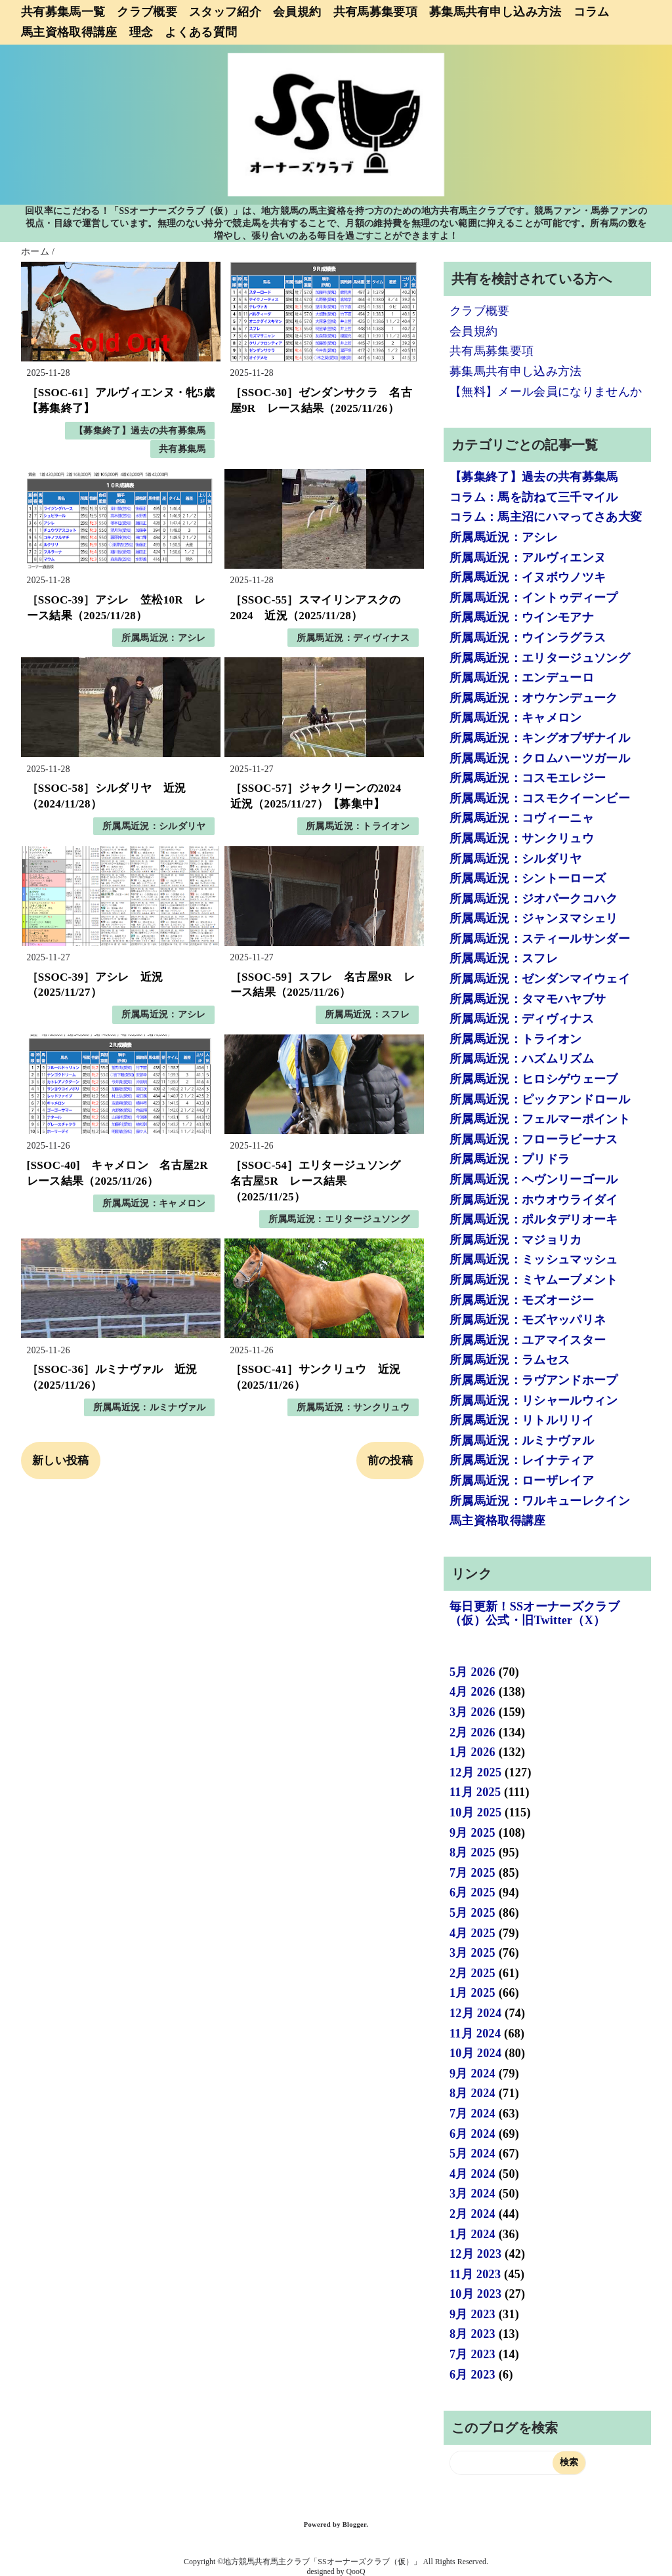  Describe the element at coordinates (472, 2113) in the screenshot. I see `7月 2024` at that location.